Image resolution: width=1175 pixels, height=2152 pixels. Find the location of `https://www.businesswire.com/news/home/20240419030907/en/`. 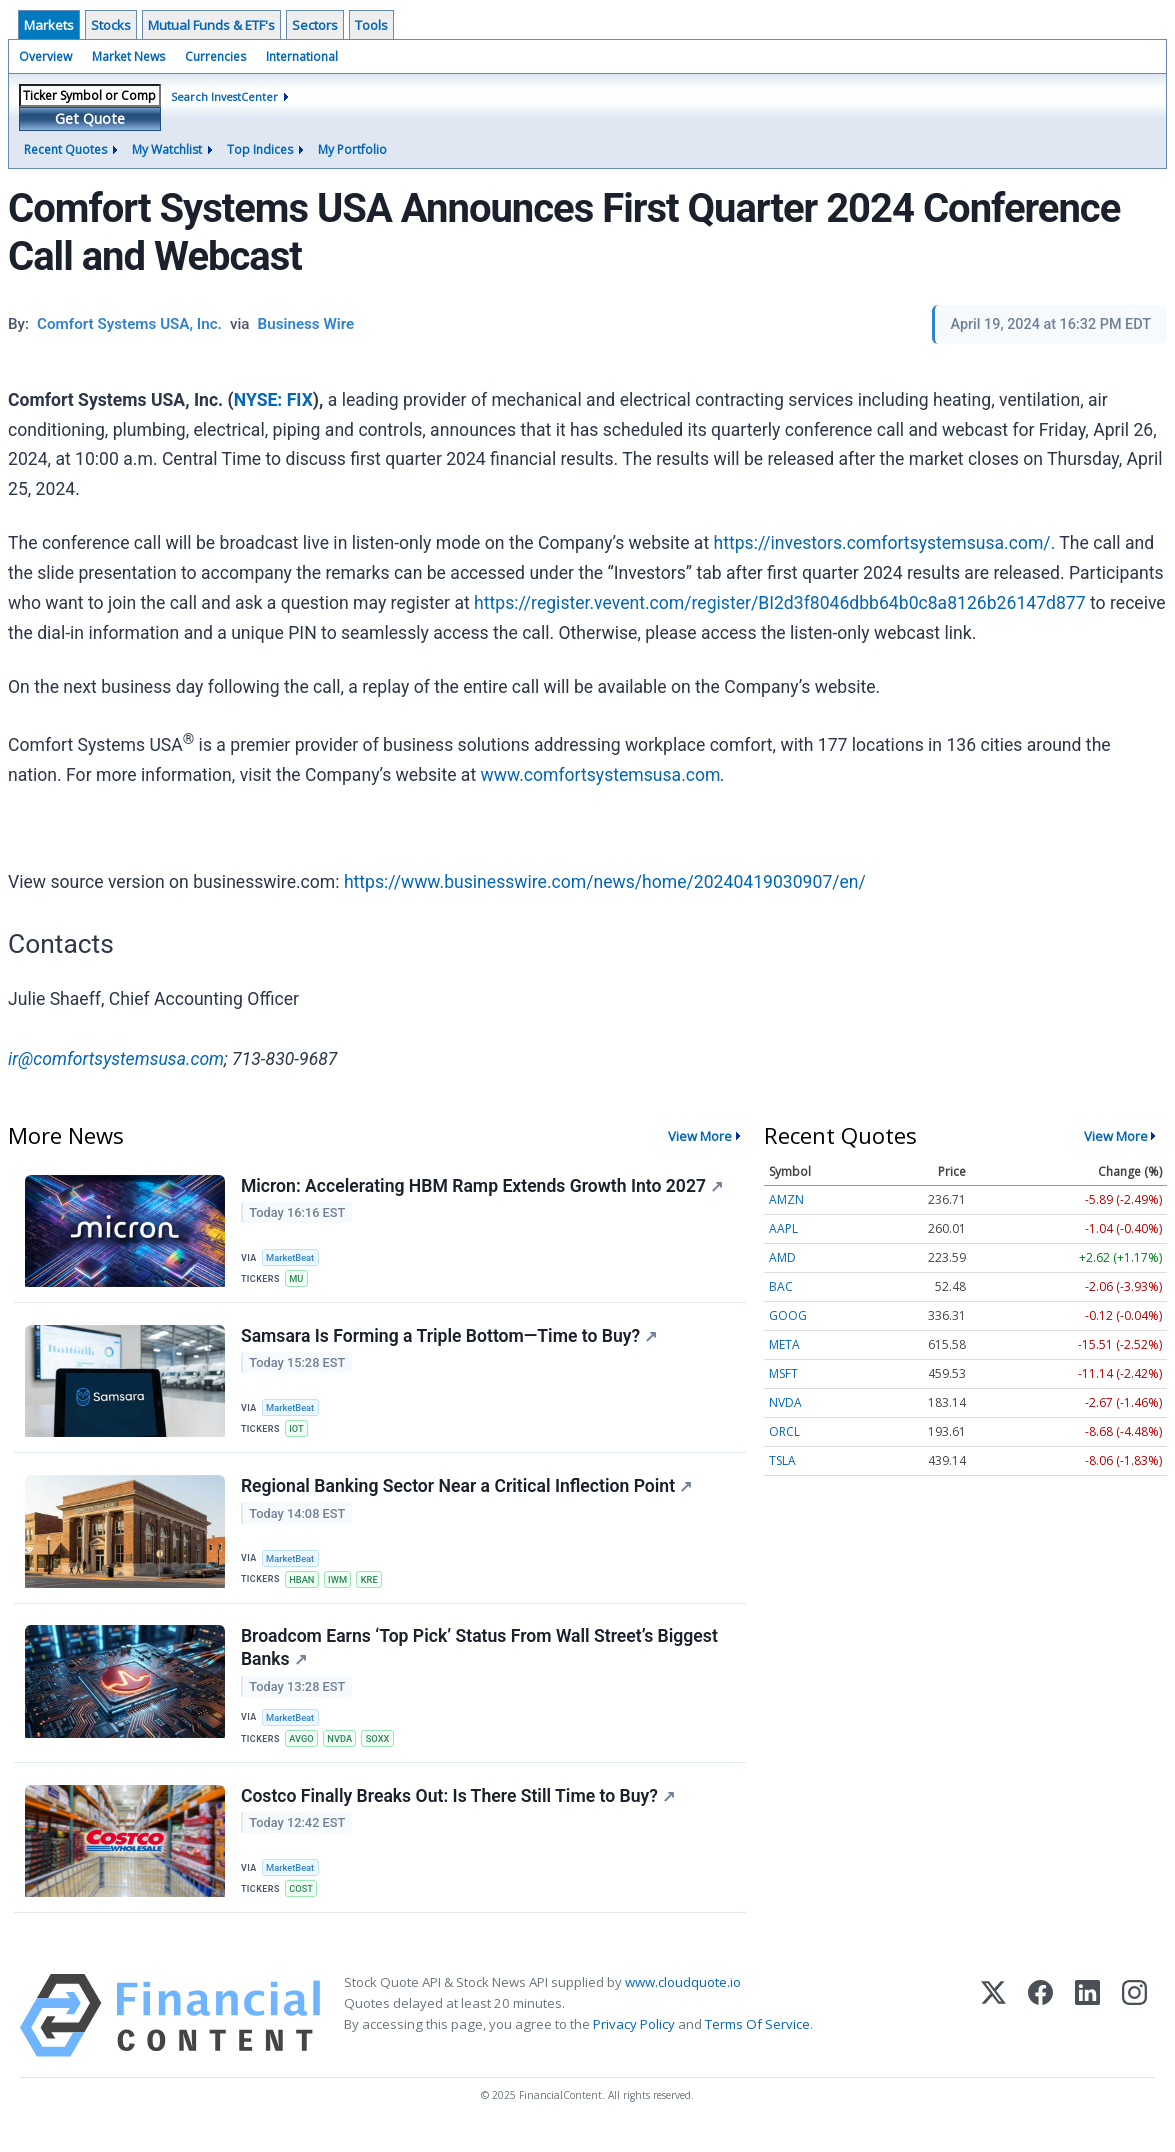

https://www.businesswire.com/news/home/20240419030907/en/ is located at coordinates (605, 882).